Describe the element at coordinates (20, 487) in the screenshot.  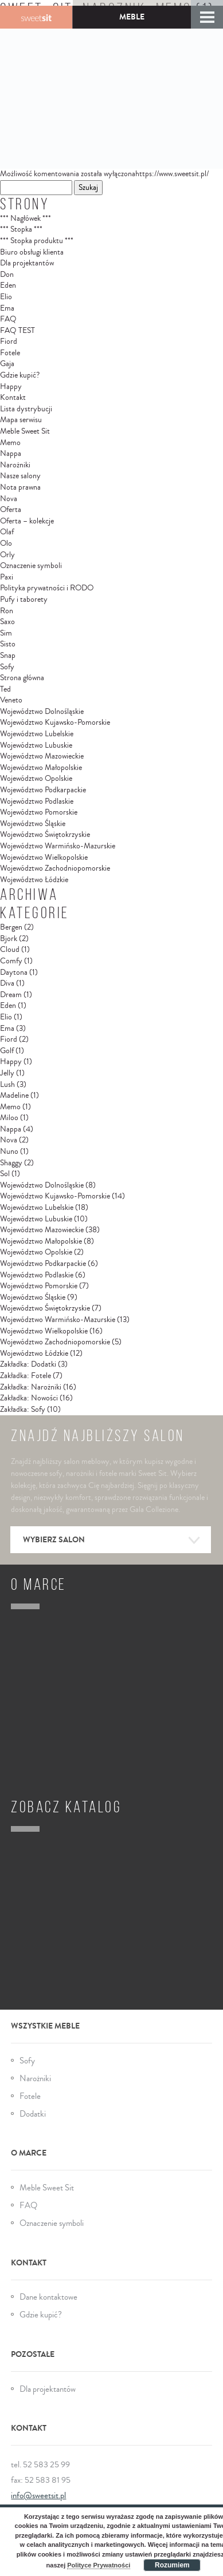
I see `Nota prawna` at that location.